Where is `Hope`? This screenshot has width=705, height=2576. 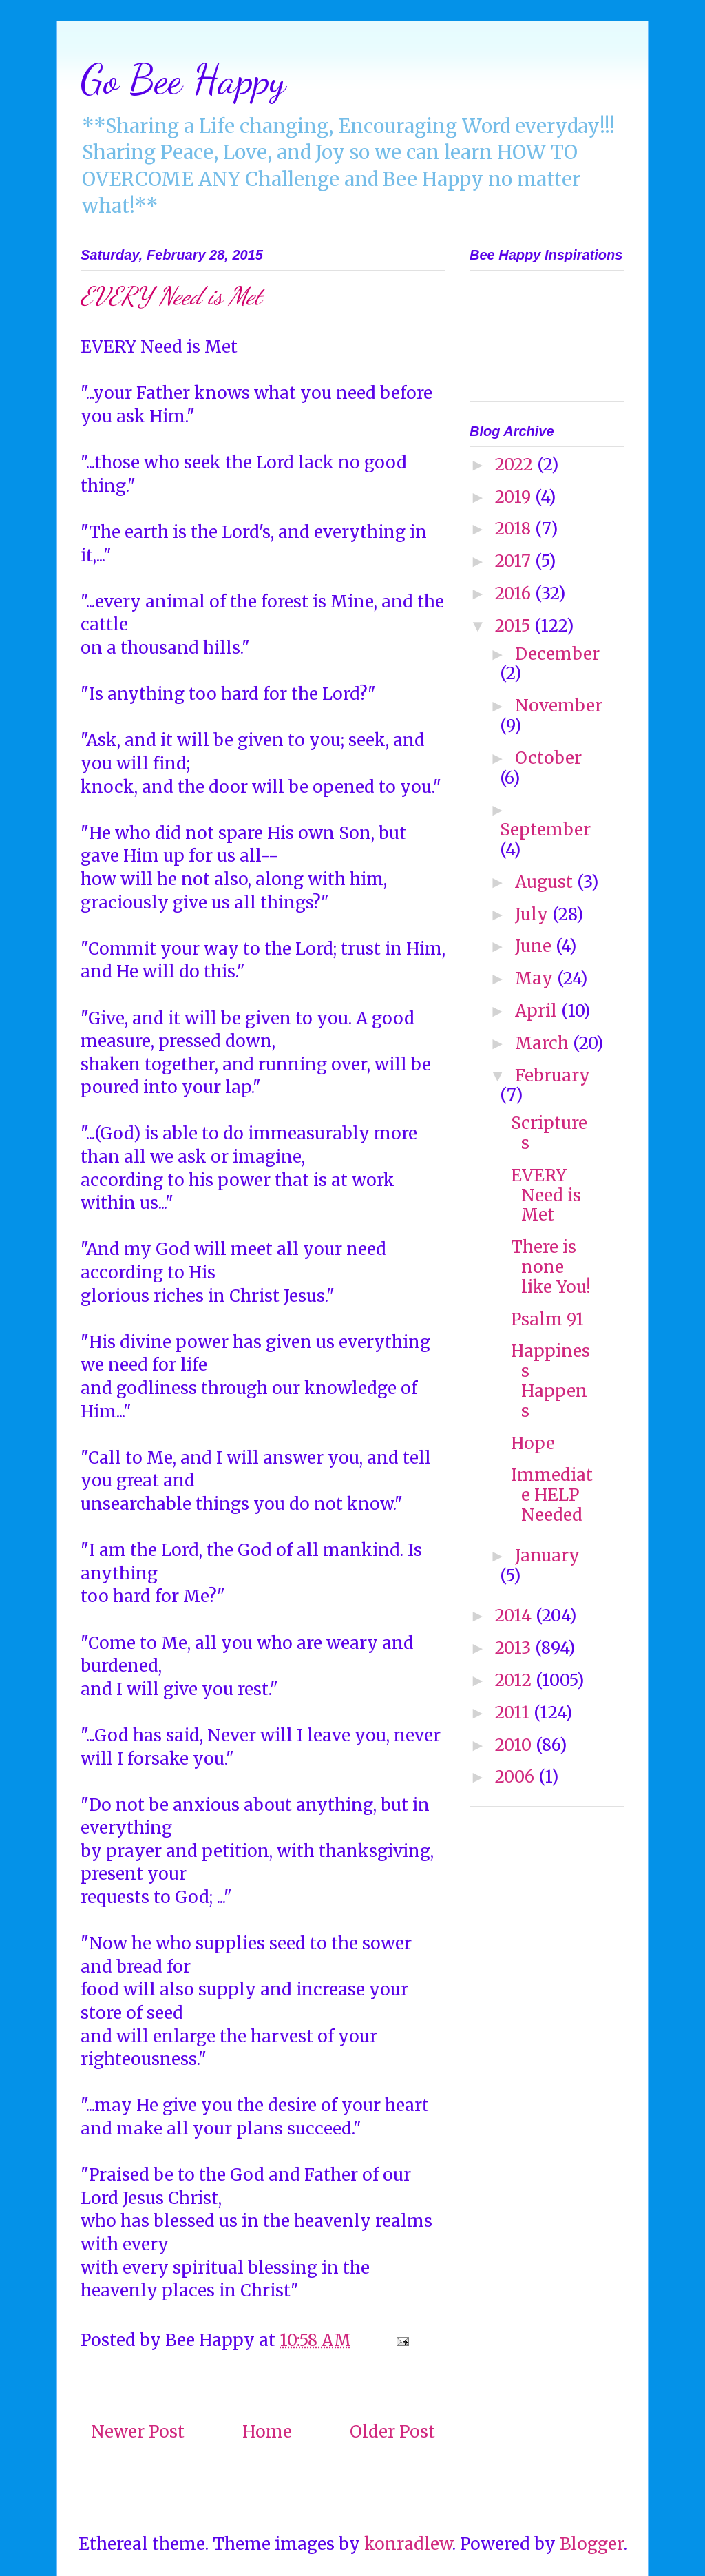
Hope is located at coordinates (533, 1443).